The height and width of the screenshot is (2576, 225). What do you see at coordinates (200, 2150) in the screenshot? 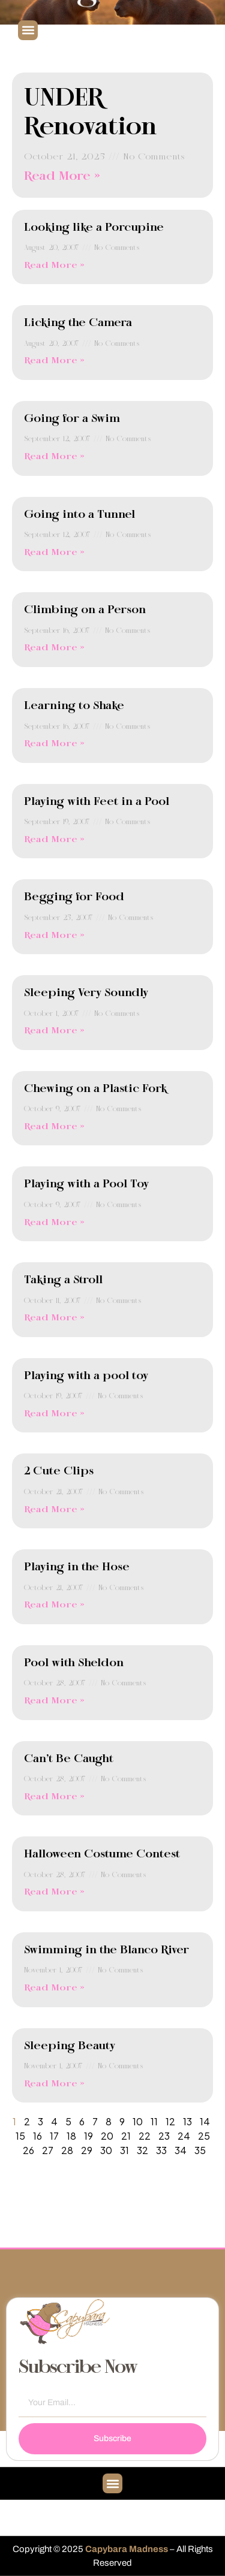
I see `35` at bounding box center [200, 2150].